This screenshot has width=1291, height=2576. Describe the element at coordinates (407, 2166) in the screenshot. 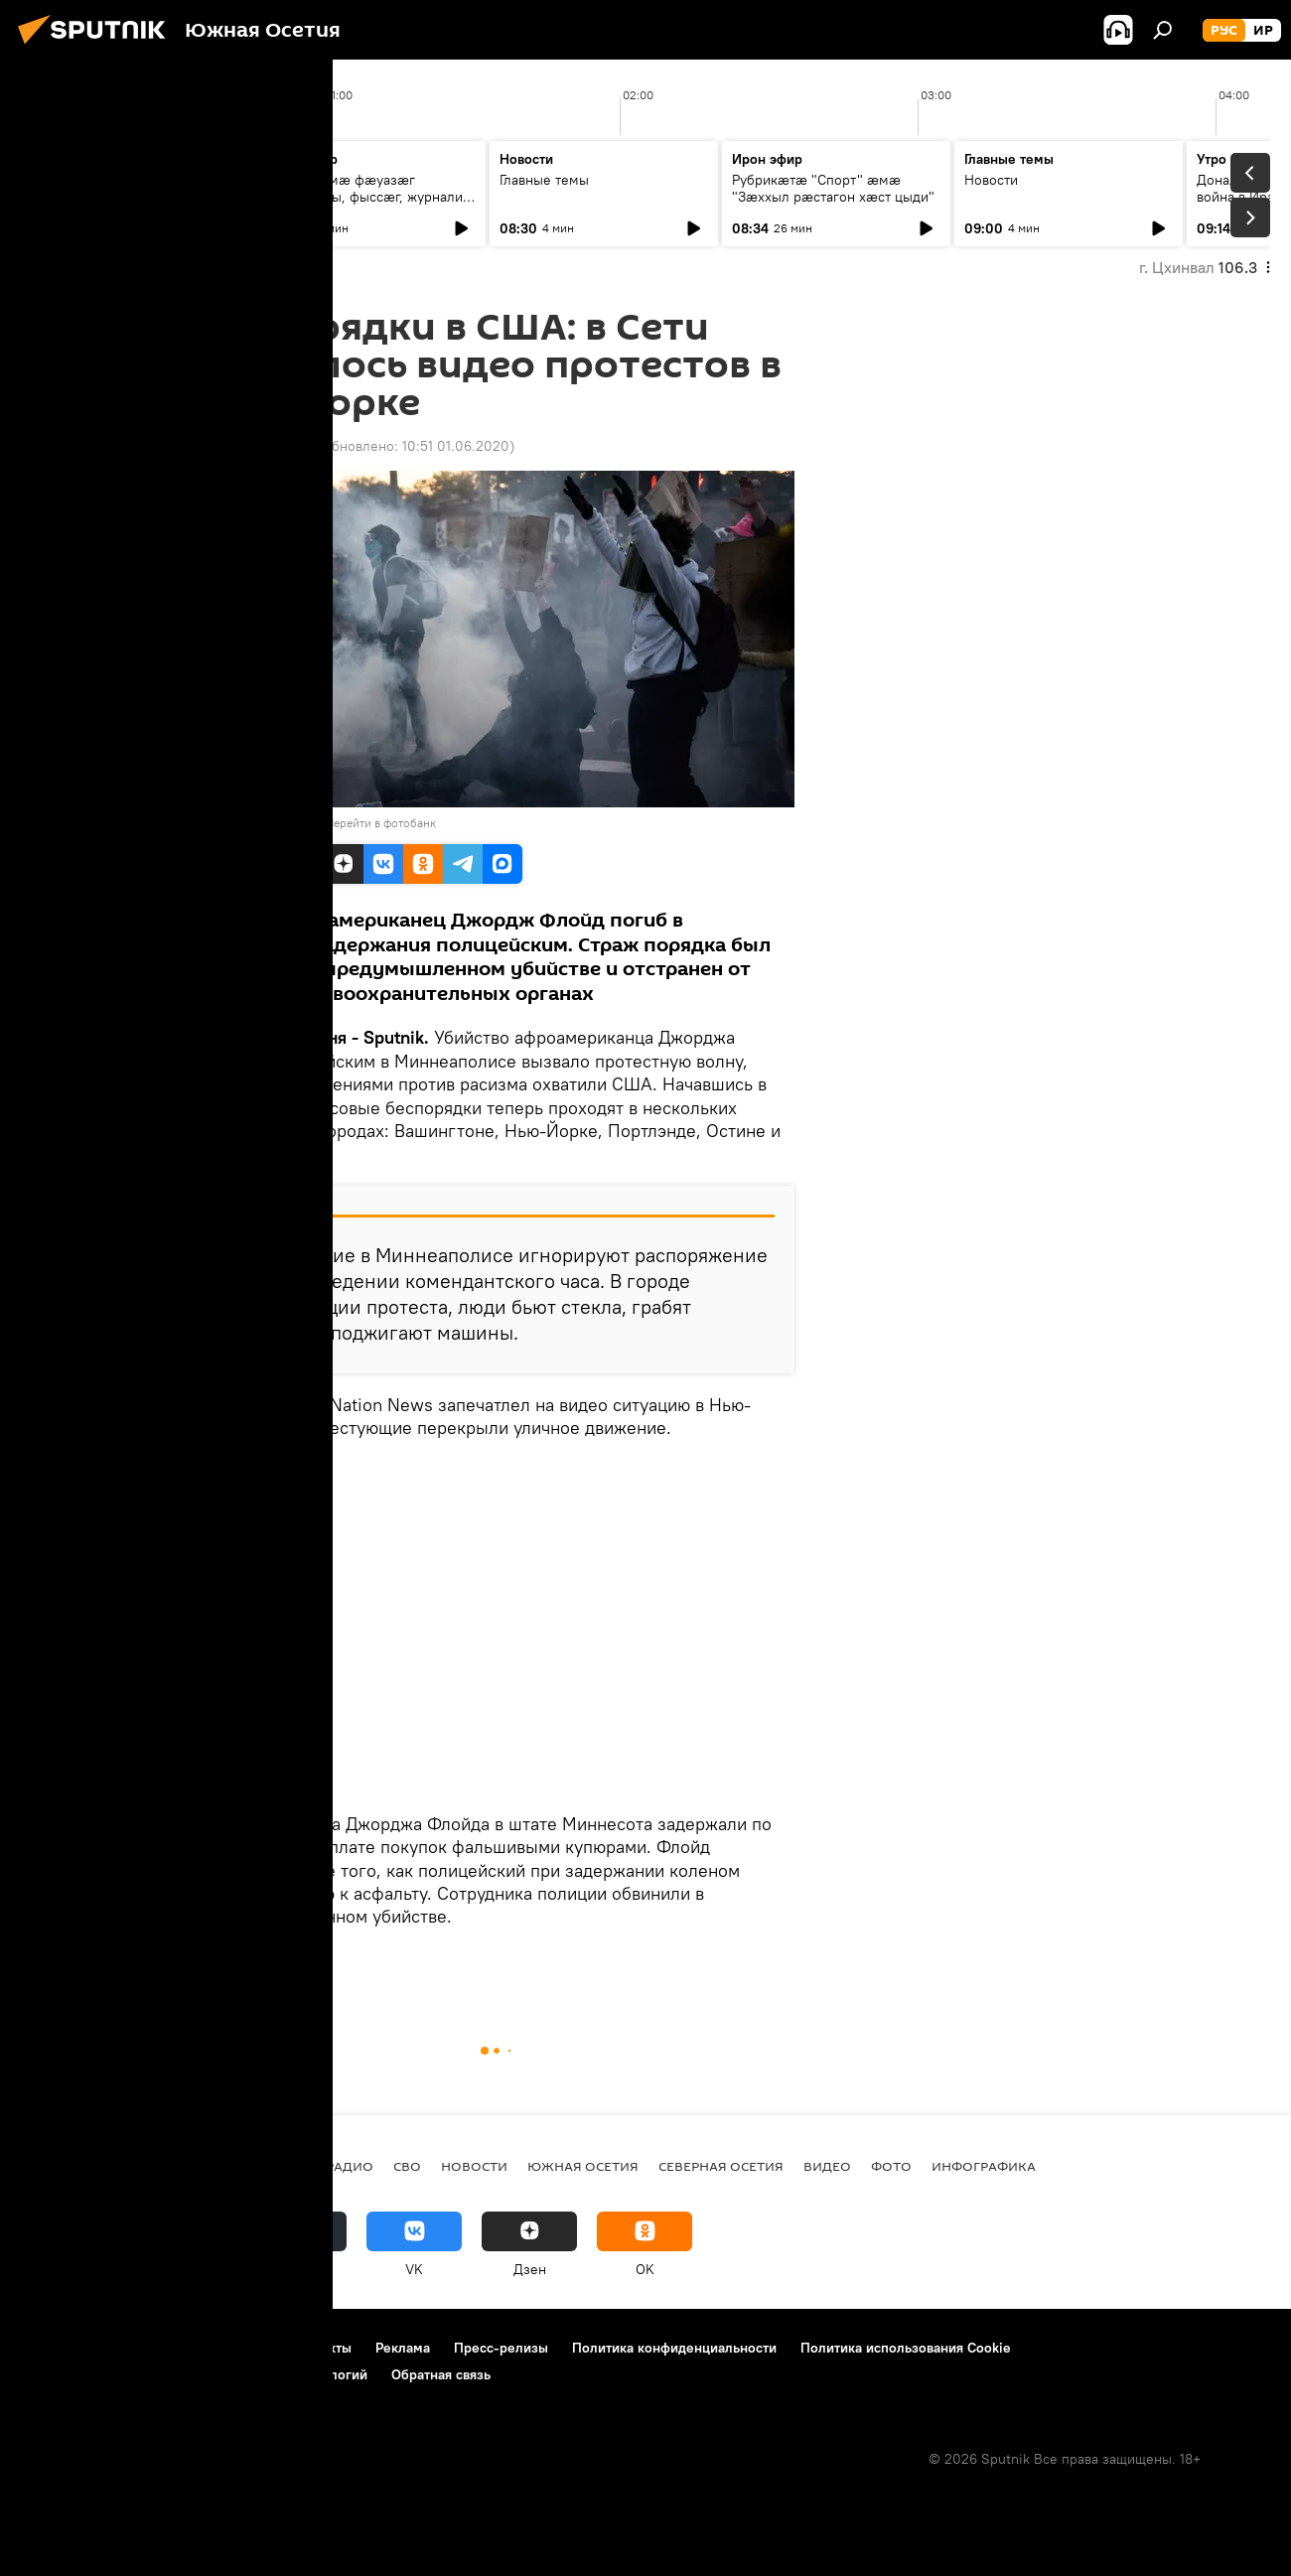

I see `СВО` at that location.